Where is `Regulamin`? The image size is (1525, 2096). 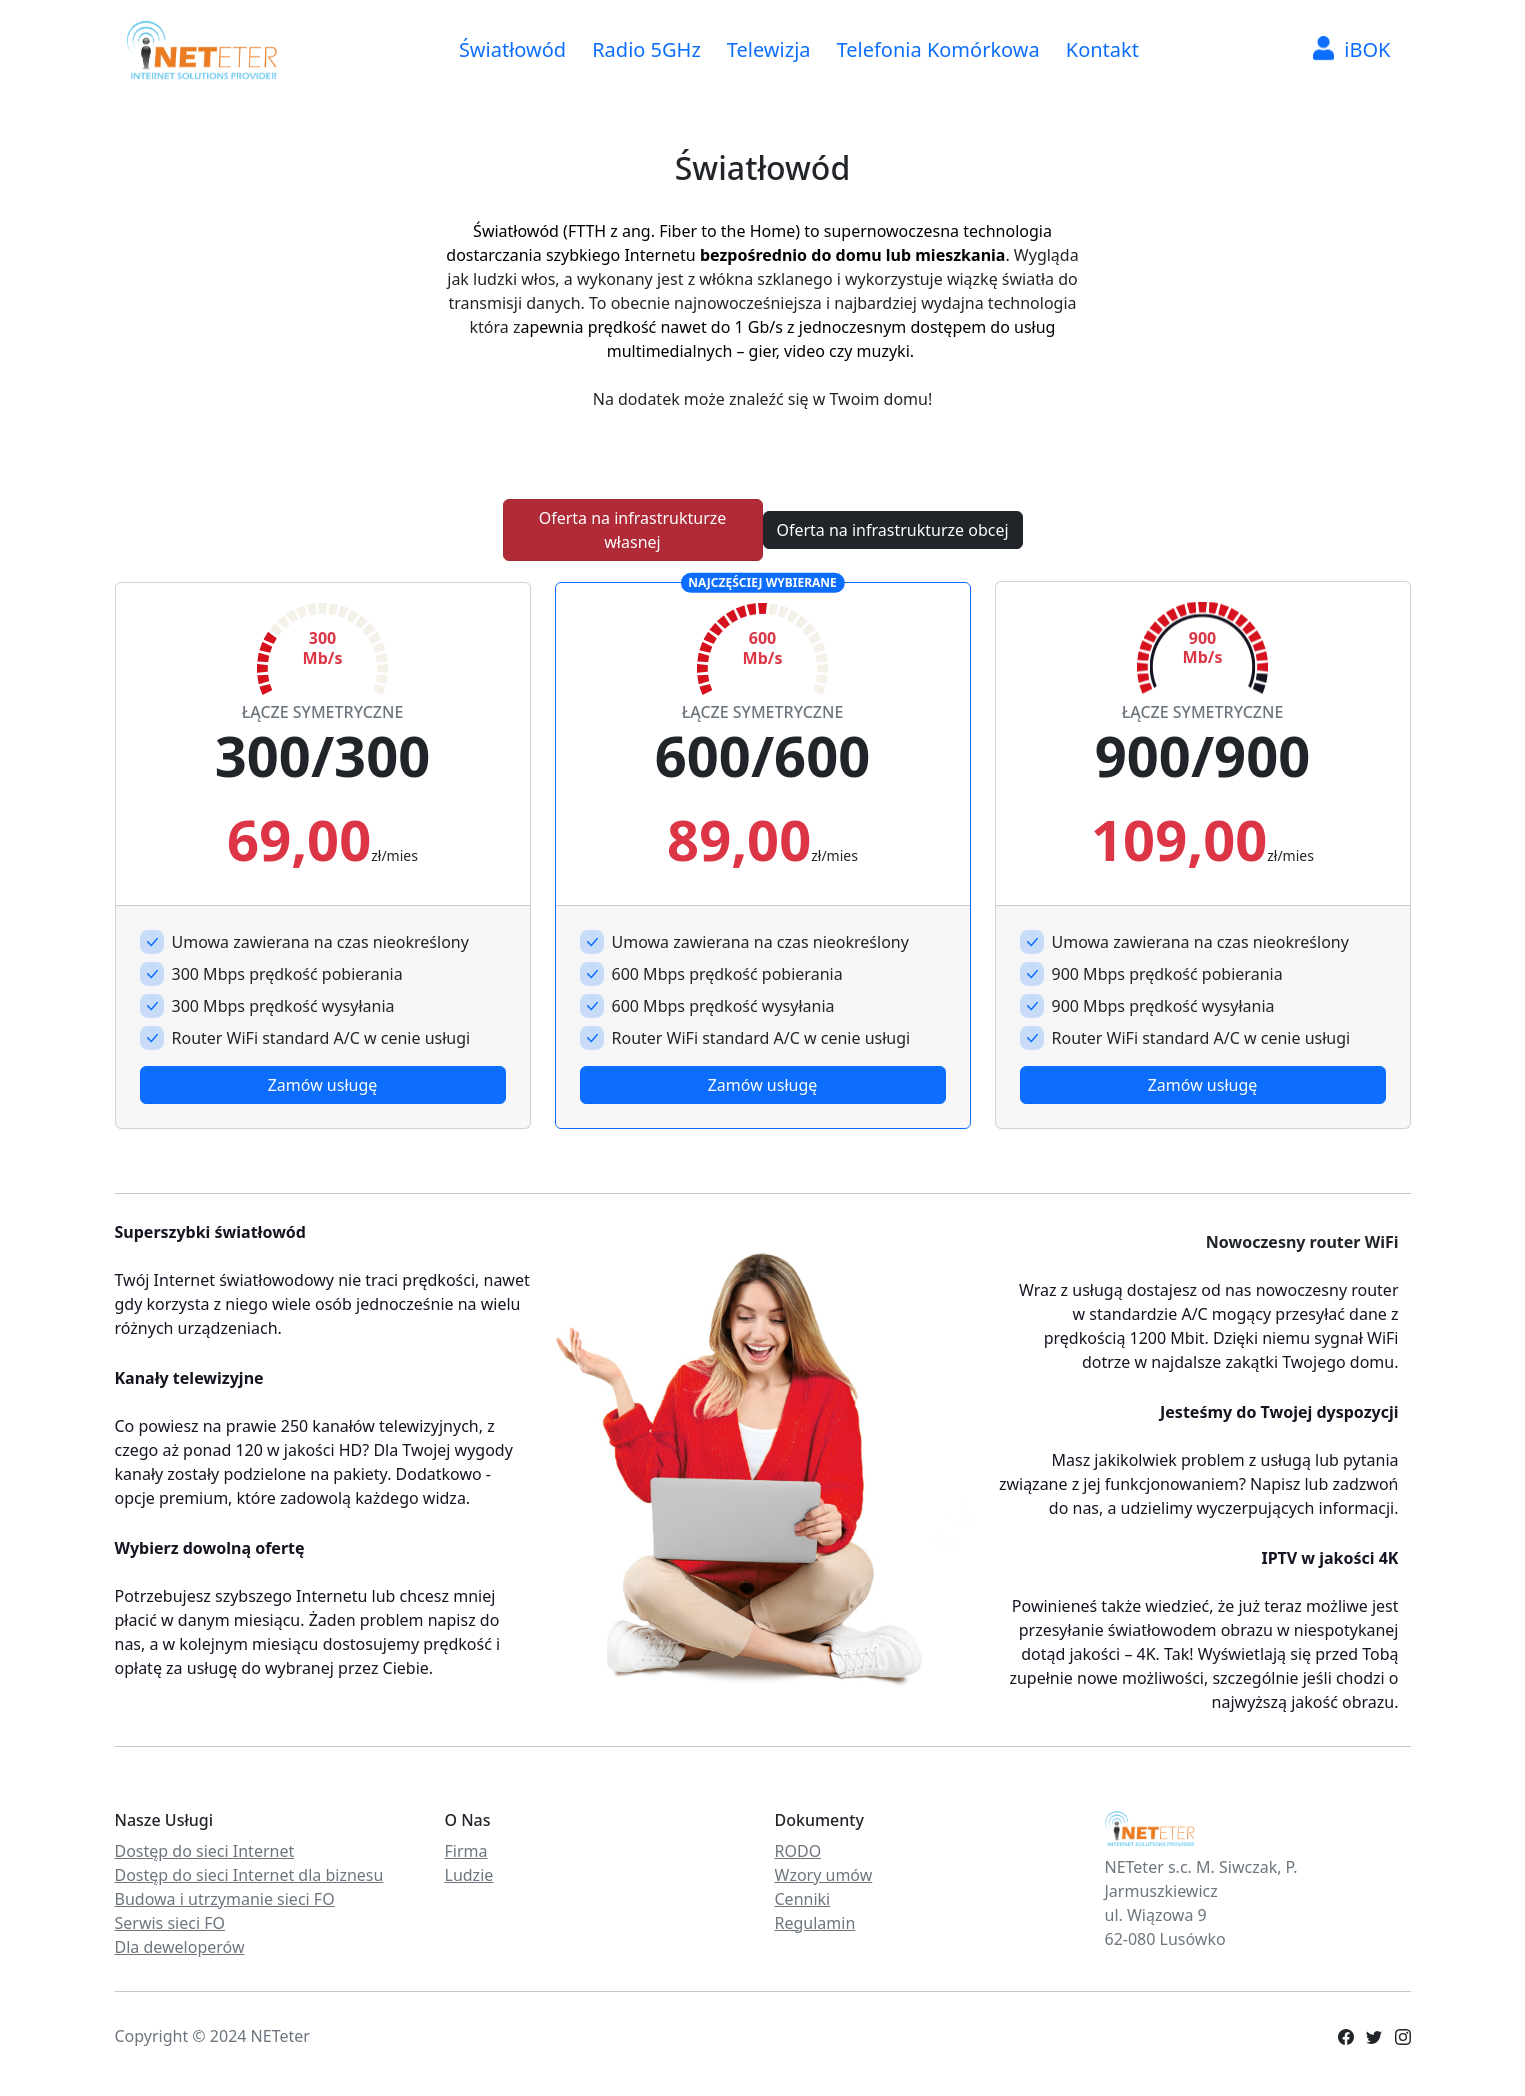
Regulamin is located at coordinates (815, 1923).